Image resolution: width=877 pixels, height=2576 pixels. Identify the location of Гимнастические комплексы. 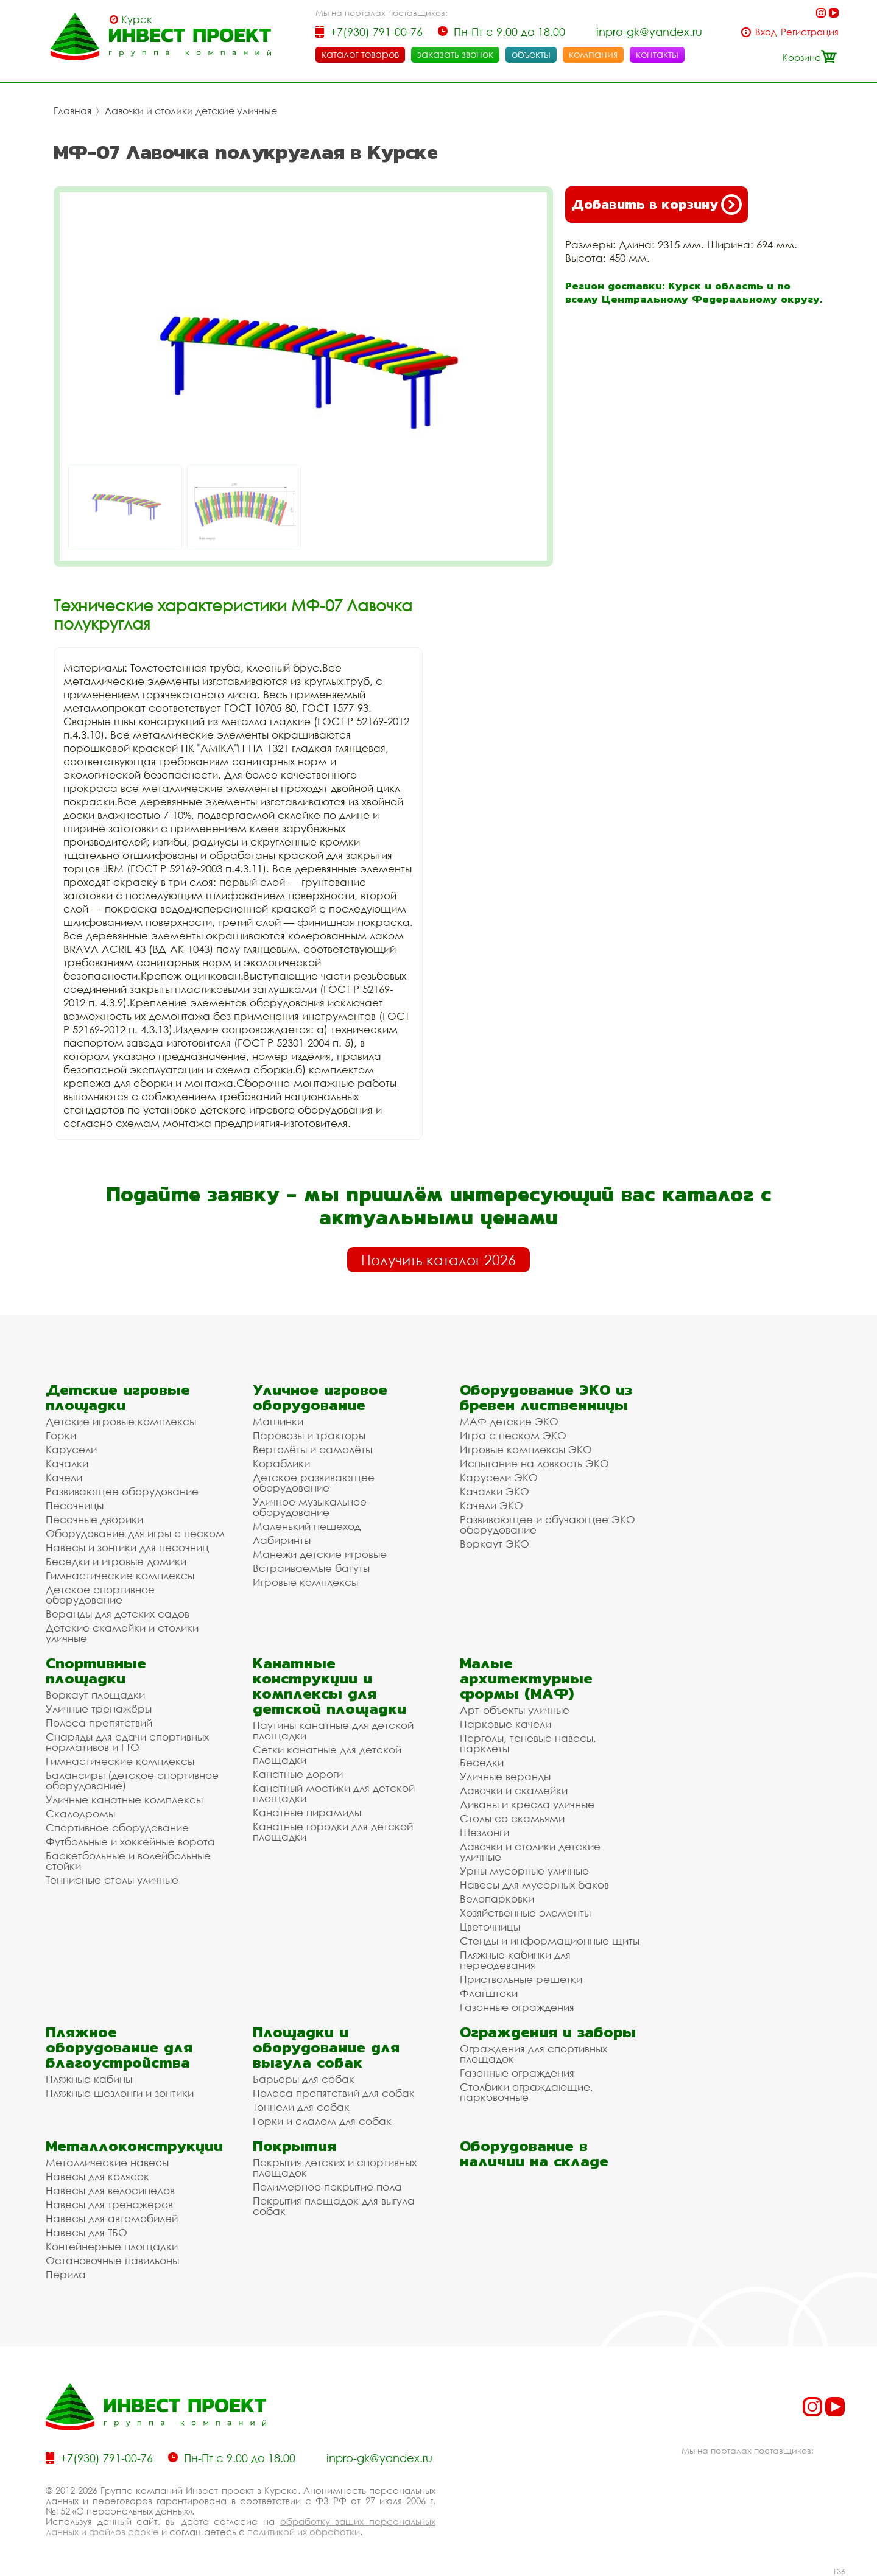
(120, 1575).